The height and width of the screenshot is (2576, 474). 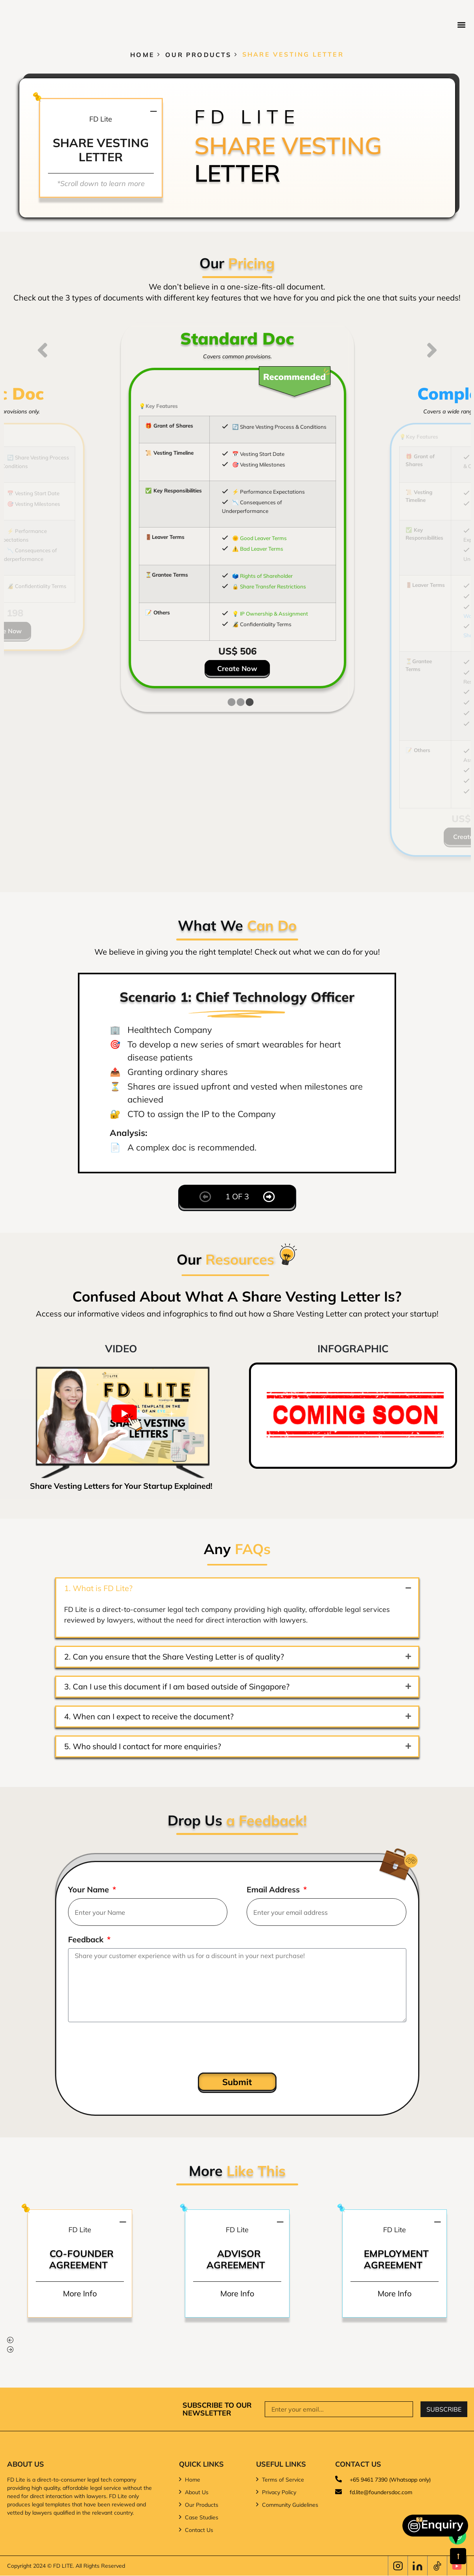 I want to click on *Scroll down to learn more, so click(x=101, y=183).